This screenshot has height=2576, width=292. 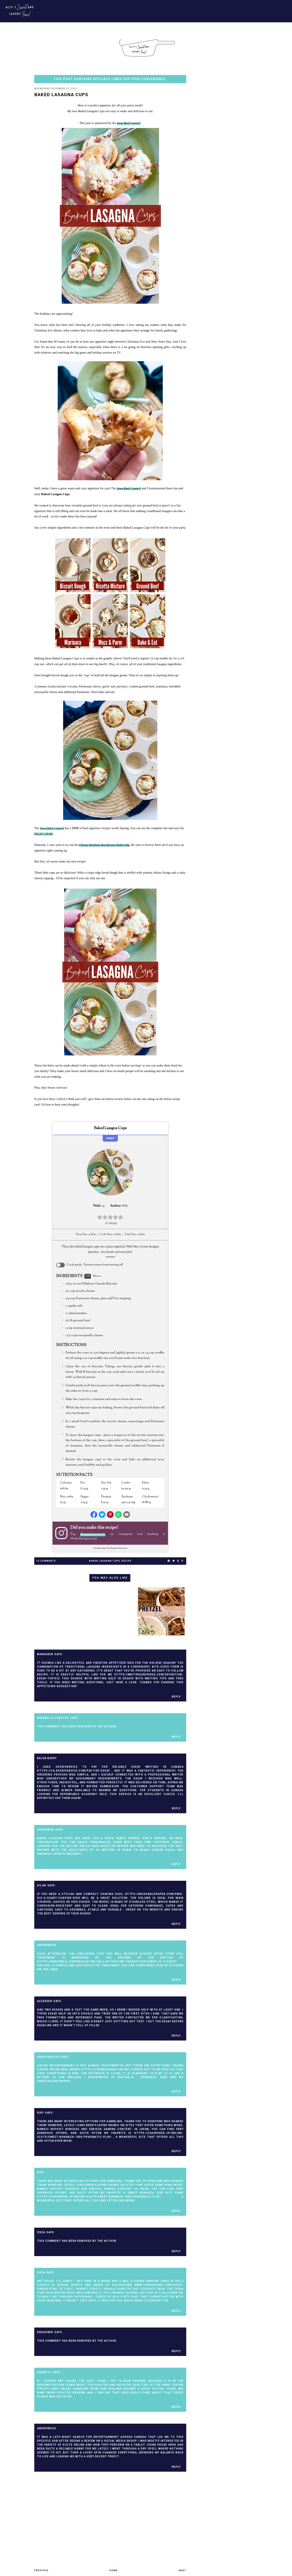 I want to click on Print, so click(x=110, y=1138).